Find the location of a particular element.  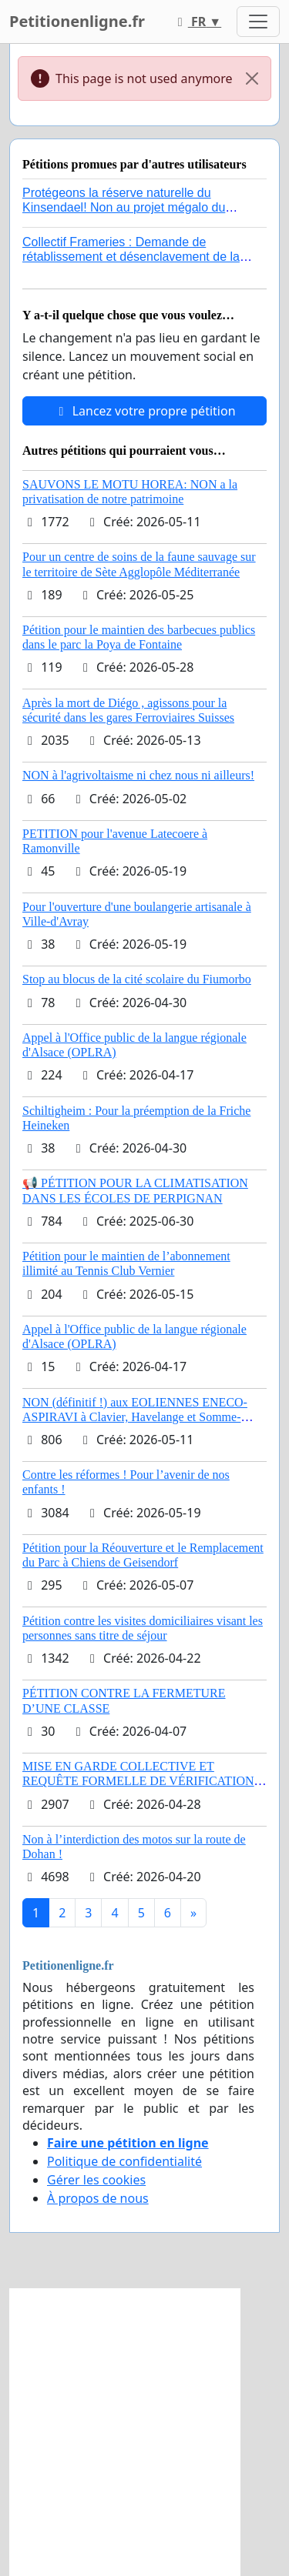

NON (définitif !) aux EOLIENNES ENECO-ASPIRAVI à Clavier, Havelange et Somme-Leuze (Mai 2026) is located at coordinates (134, 1417).